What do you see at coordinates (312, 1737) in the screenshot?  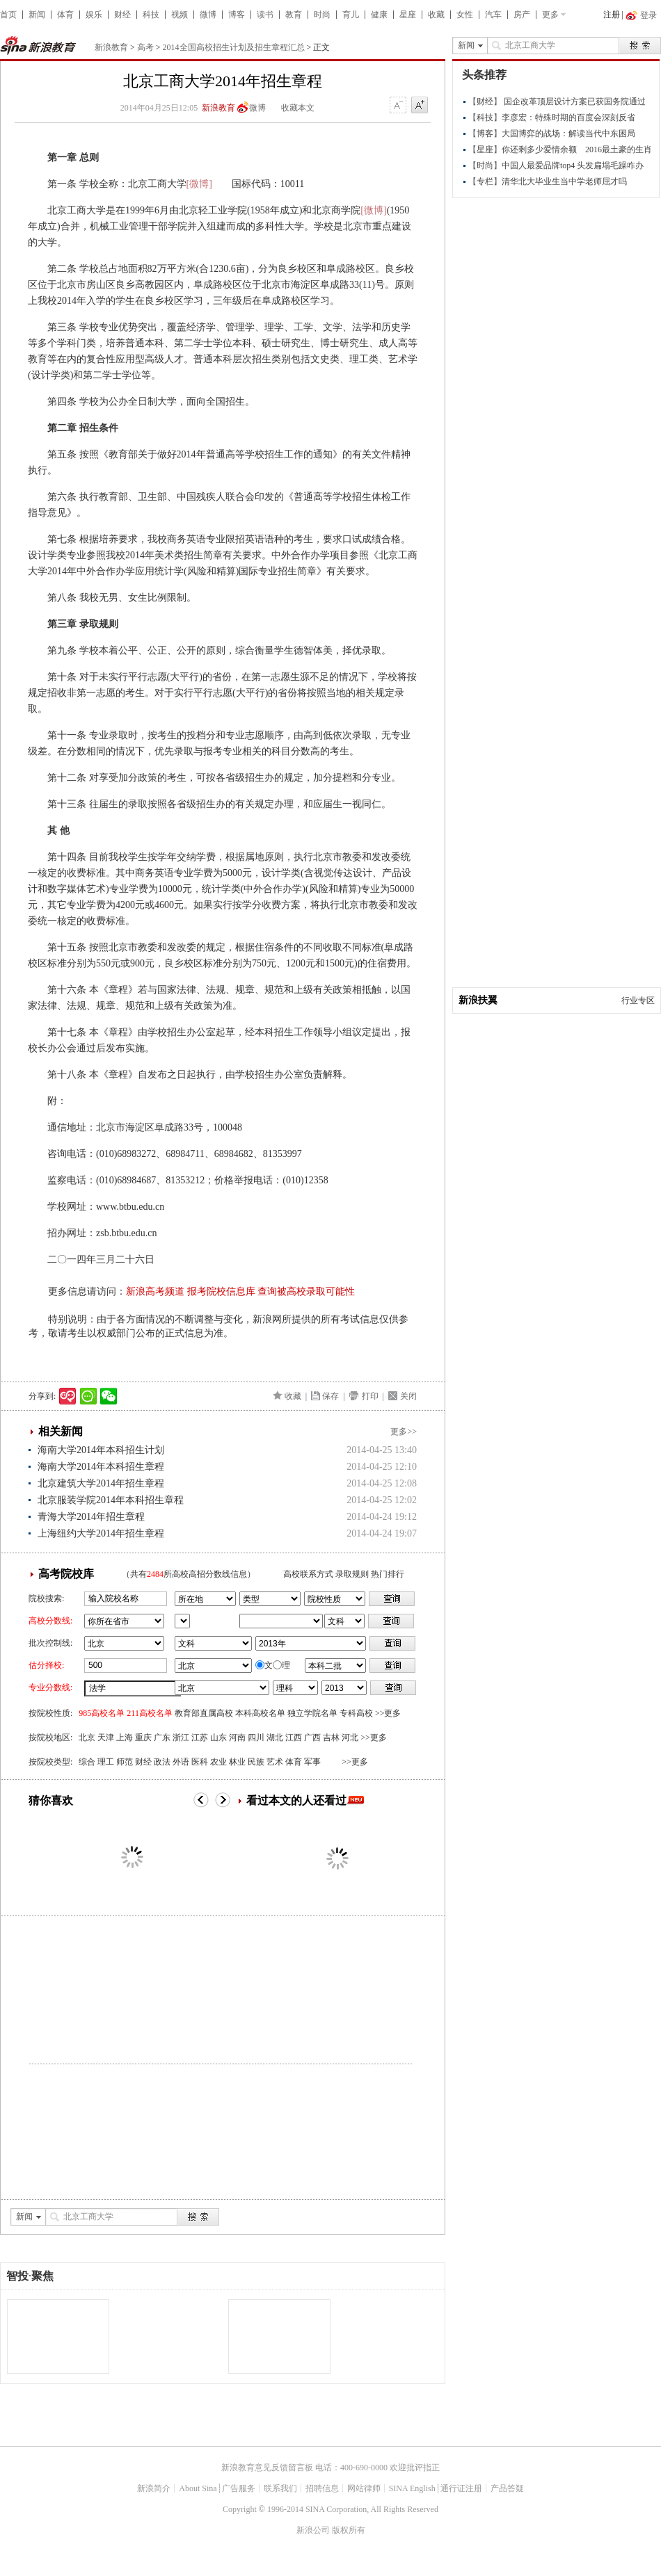 I see `广西` at bounding box center [312, 1737].